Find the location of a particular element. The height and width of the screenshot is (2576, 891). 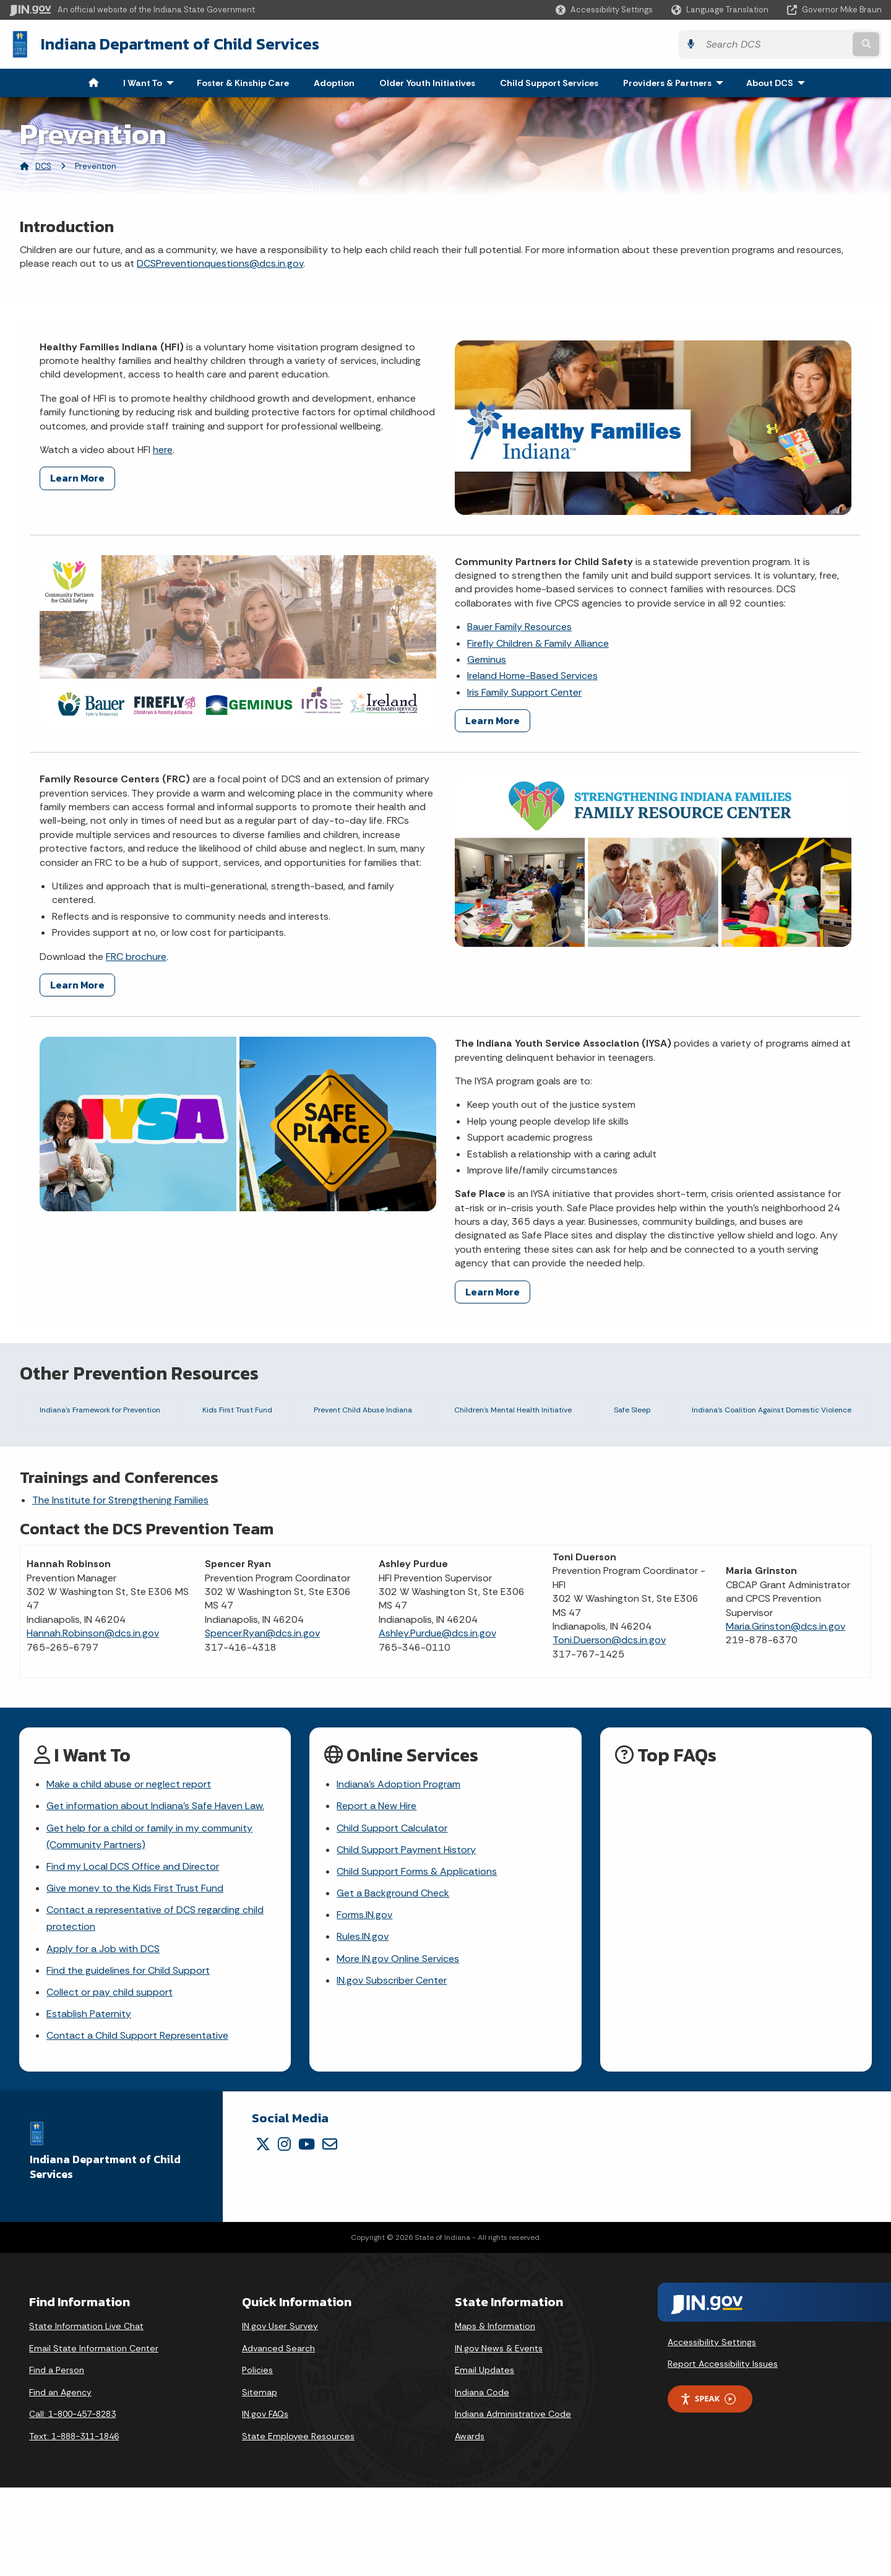

Awards is located at coordinates (469, 2524).